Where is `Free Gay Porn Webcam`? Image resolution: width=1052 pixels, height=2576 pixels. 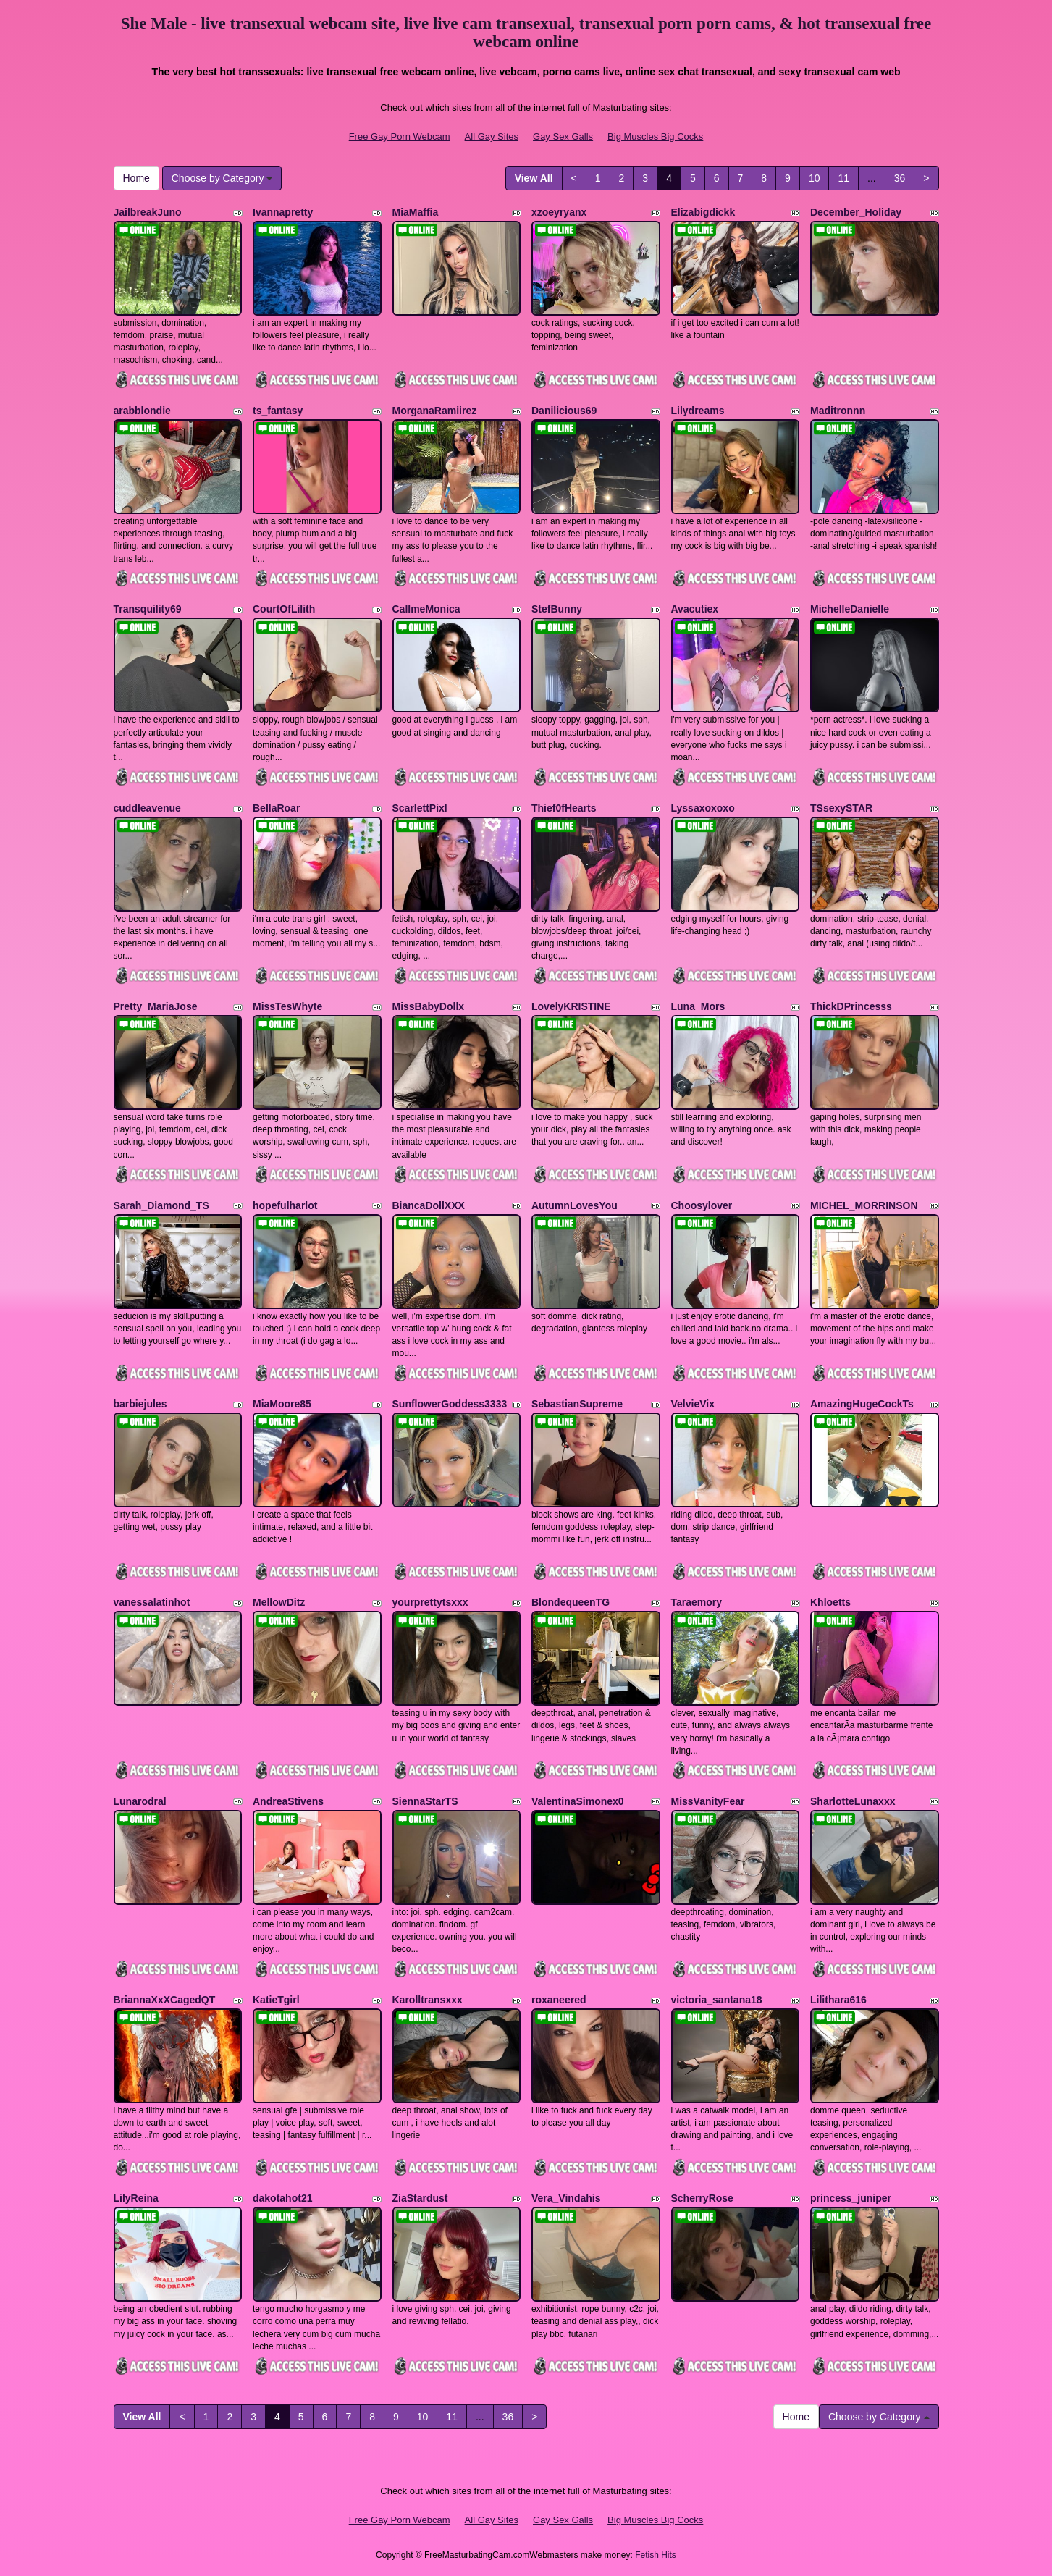
Free Gay Porn Webcam is located at coordinates (399, 136).